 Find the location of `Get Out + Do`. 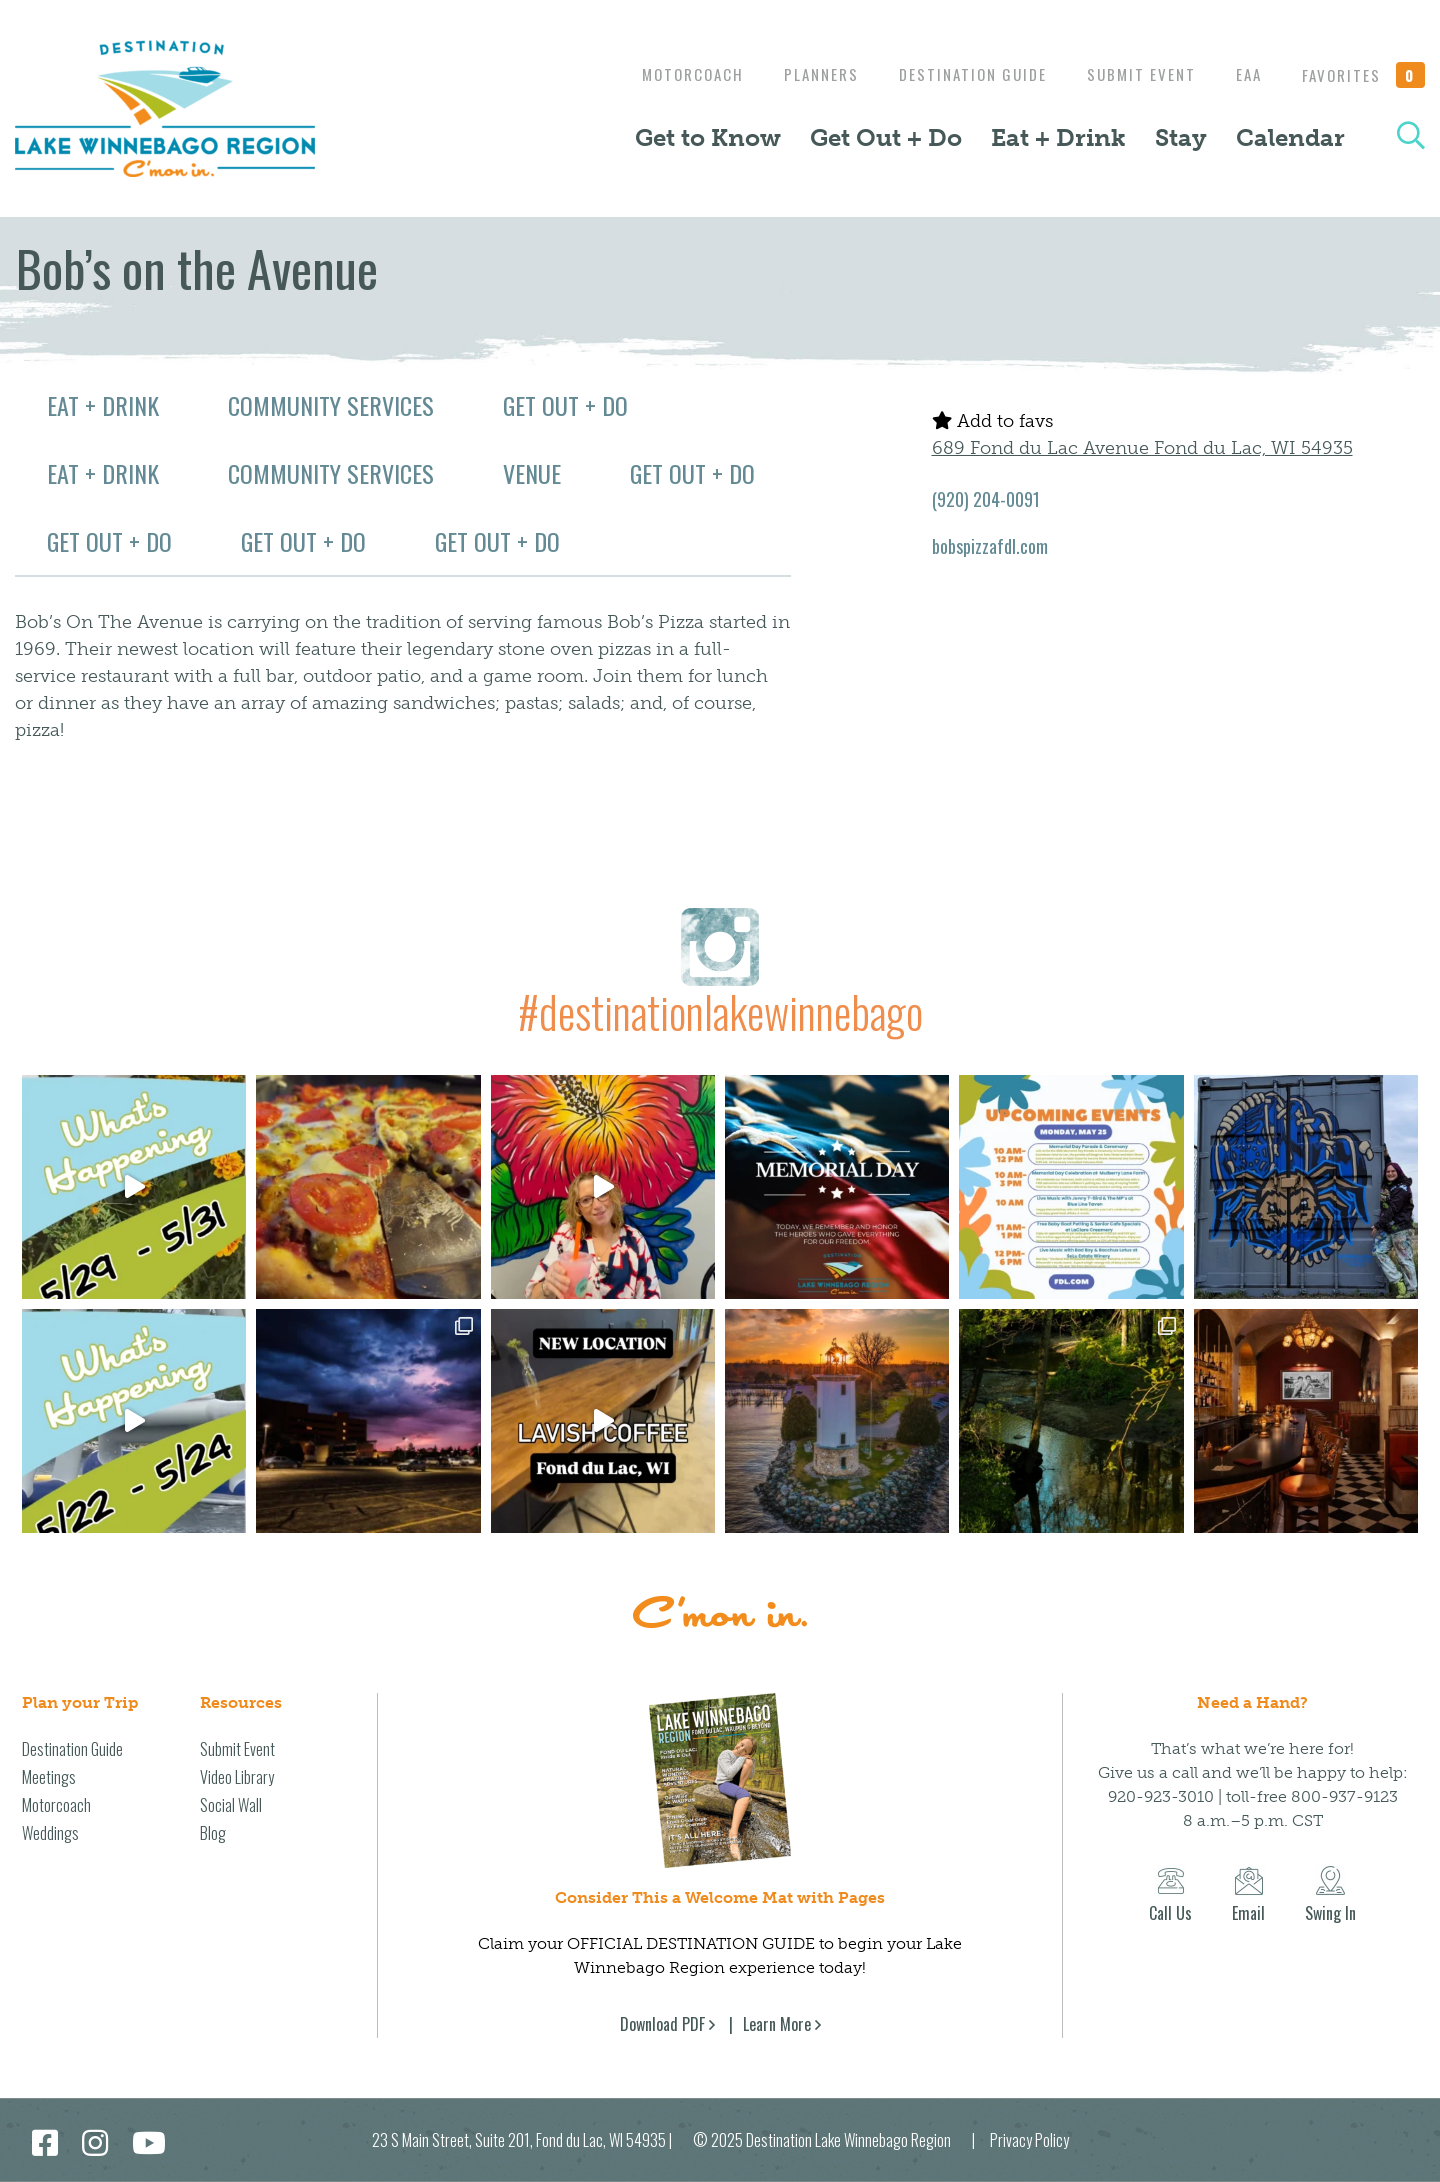

Get Out + Do is located at coordinates (886, 137).